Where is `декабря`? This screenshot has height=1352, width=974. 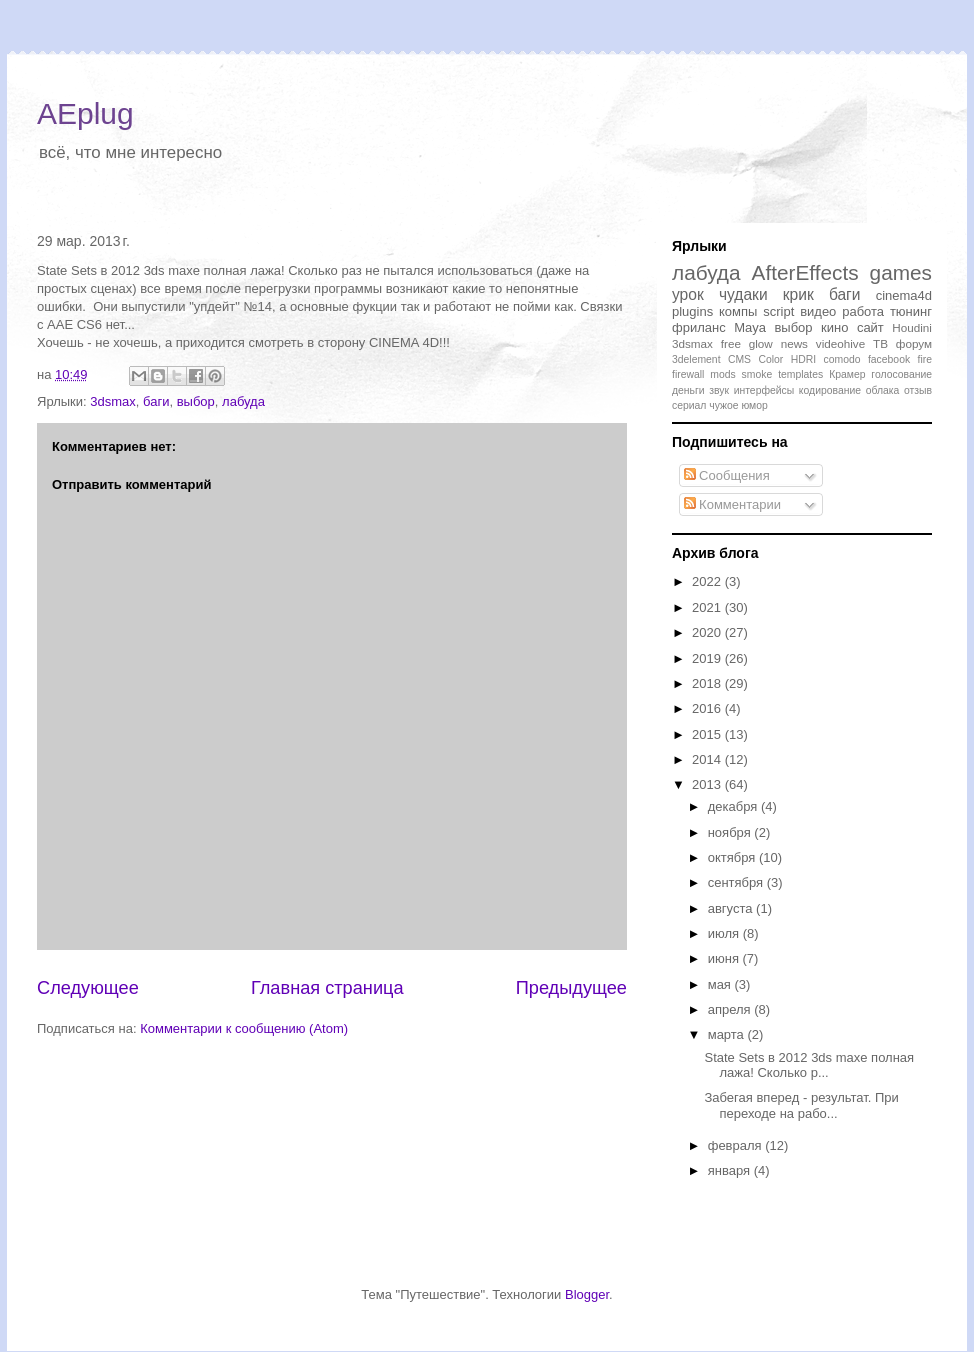 декабря is located at coordinates (734, 806).